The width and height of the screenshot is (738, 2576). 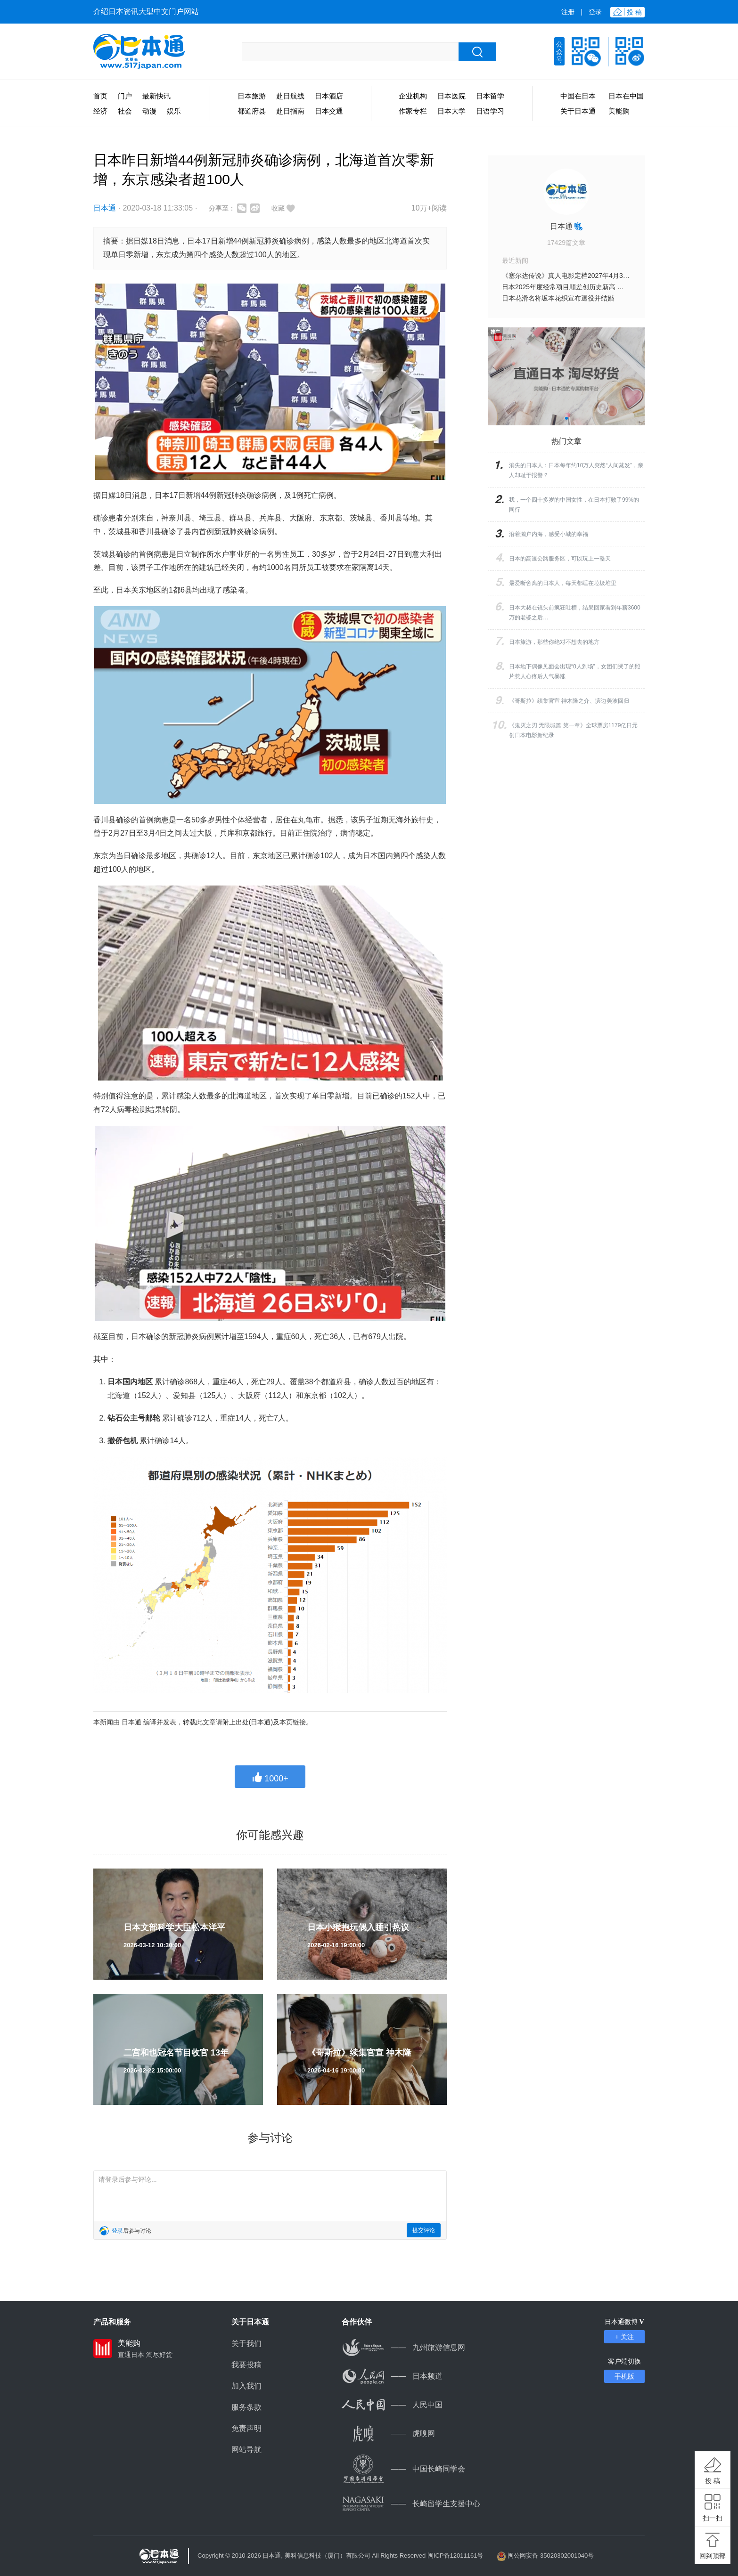 I want to click on 闽公网安备 35020302001040号, so click(x=551, y=2555).